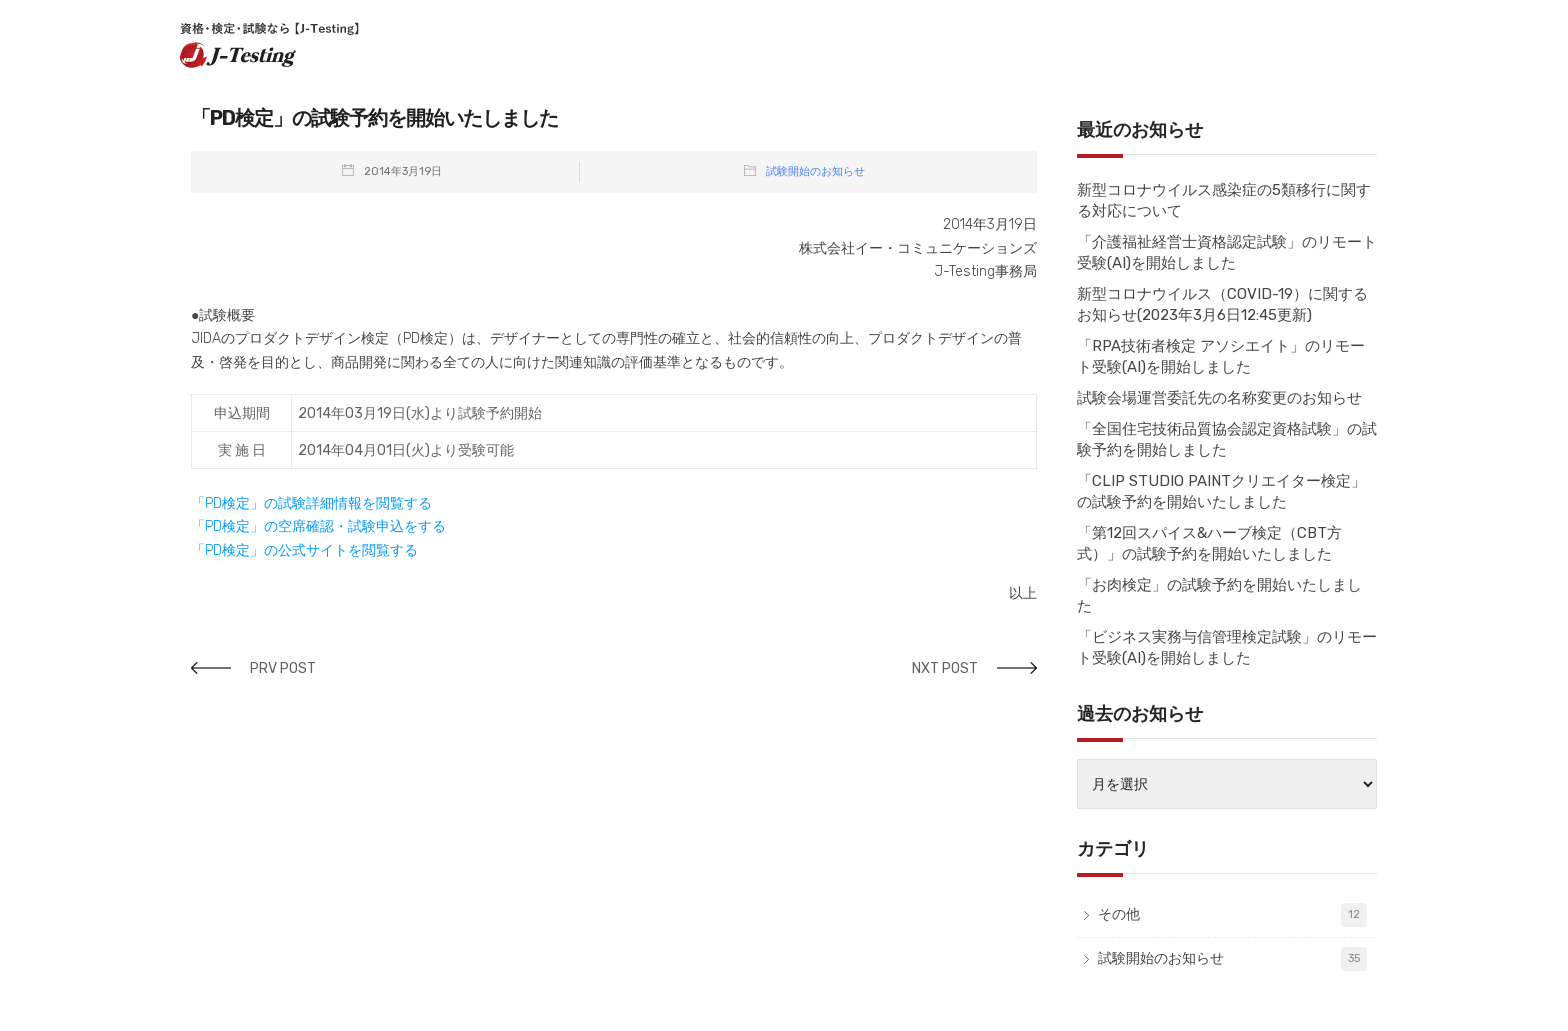 The image size is (1568, 1031). I want to click on 試験会場運営委託先の名称変更のお知らせ, so click(1219, 398).